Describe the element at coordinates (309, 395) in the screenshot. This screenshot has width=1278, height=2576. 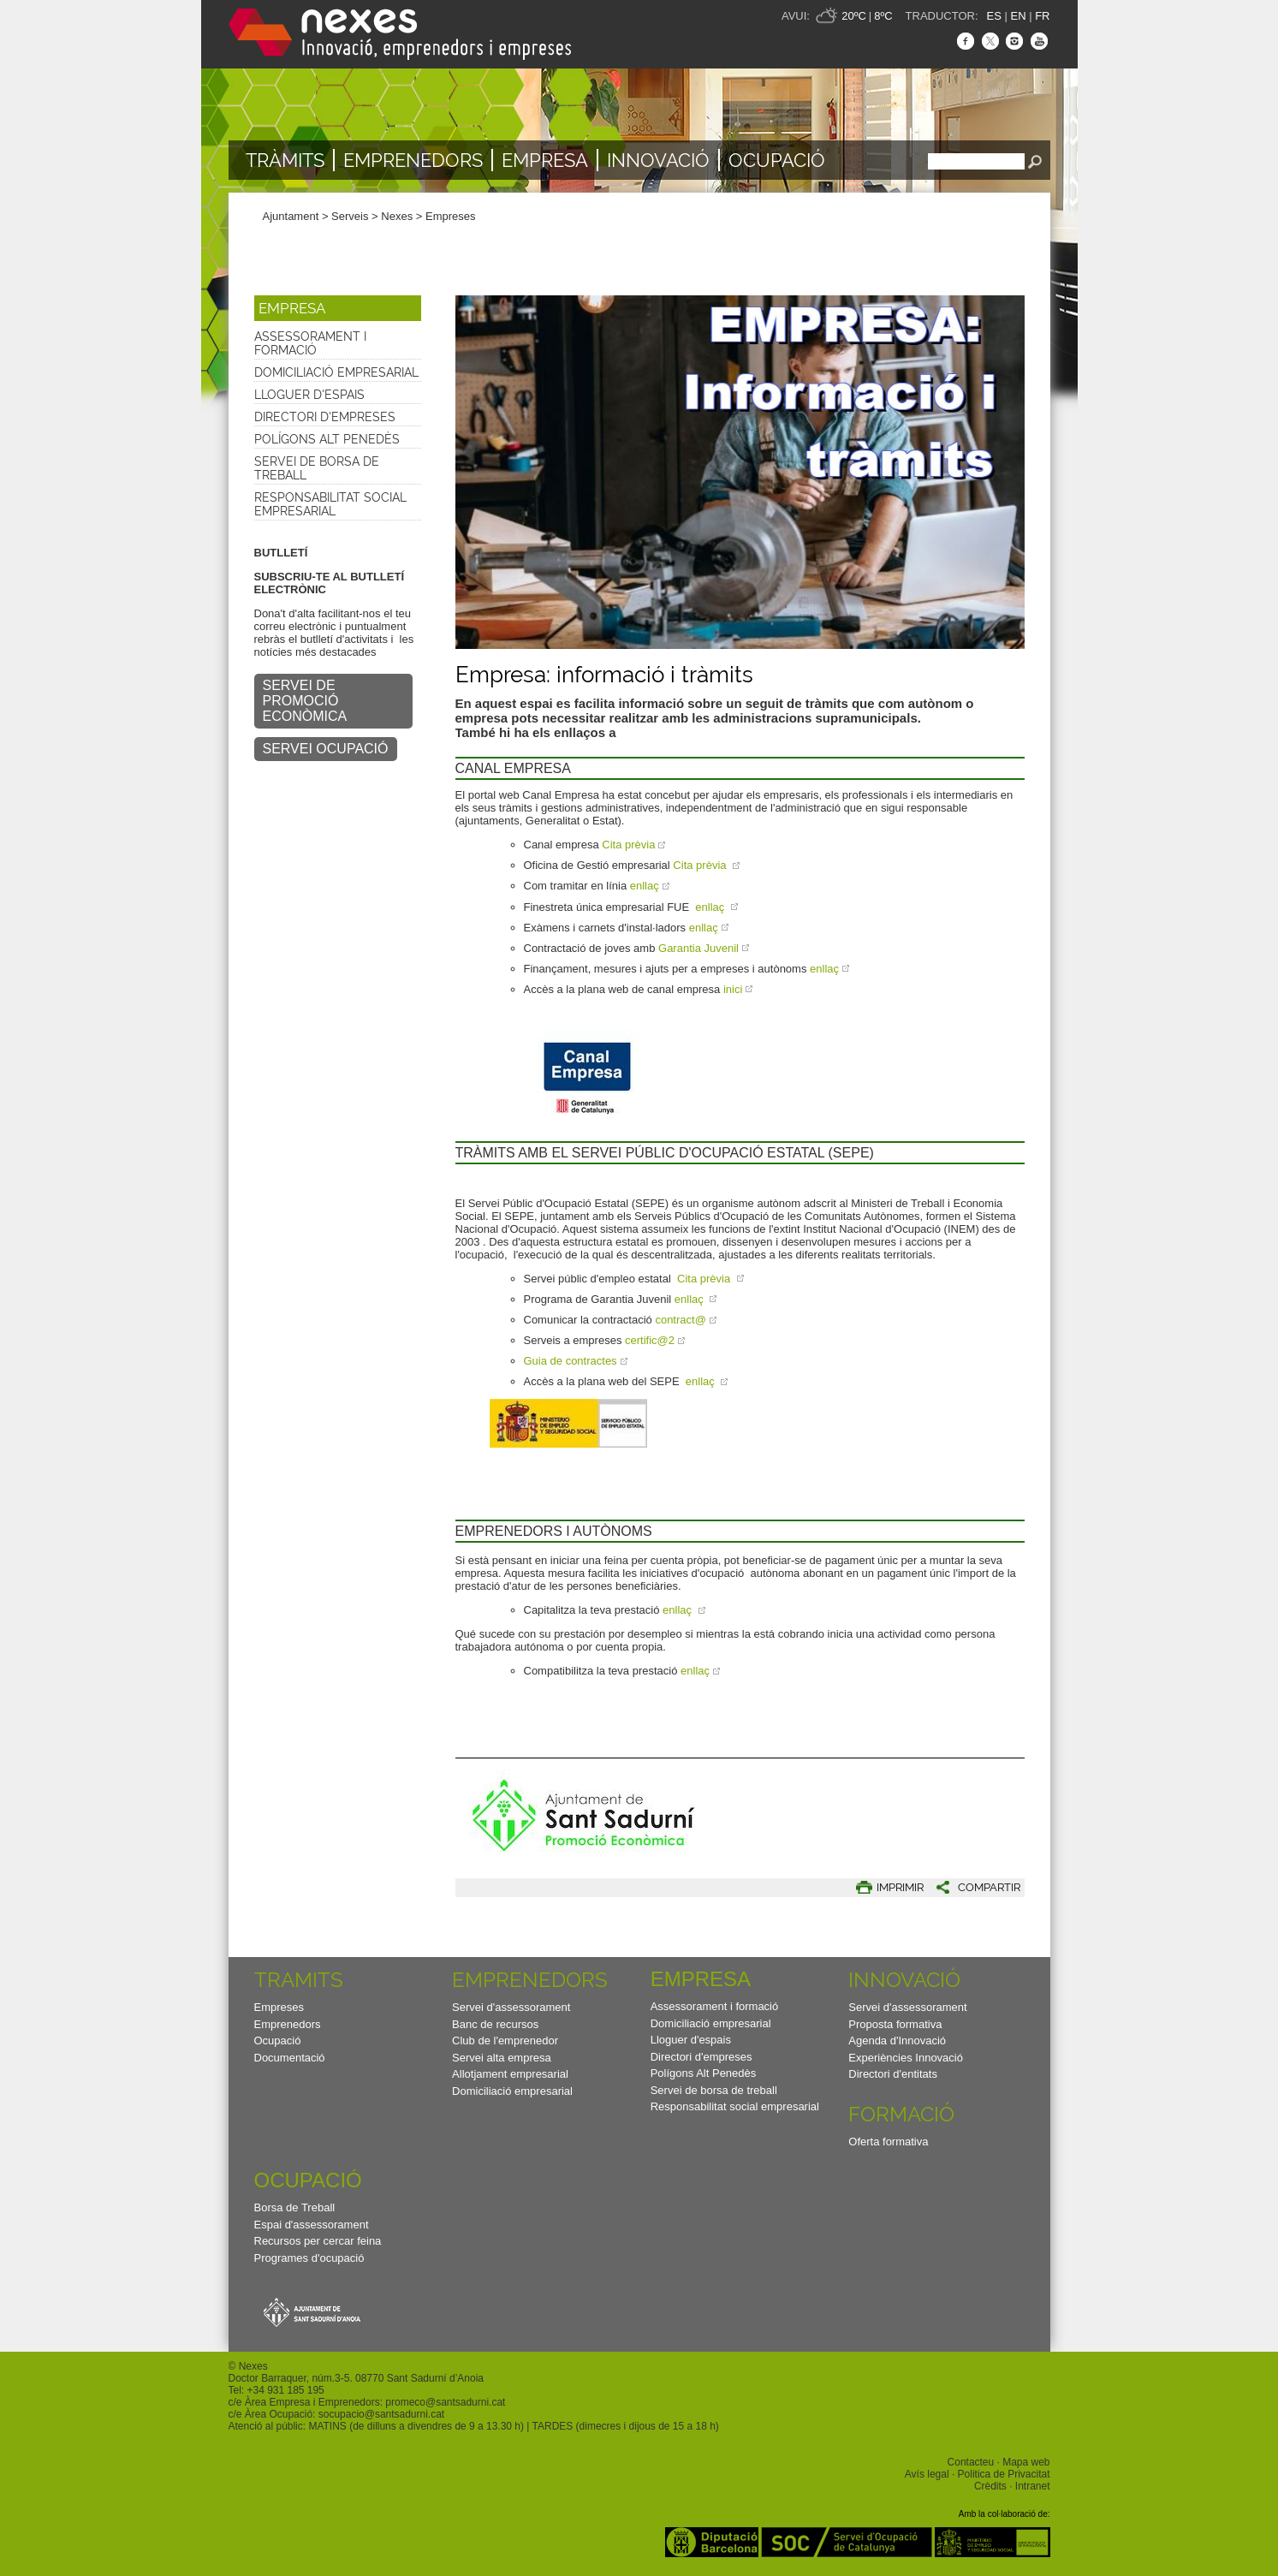
I see `Lloguer d'espais` at that location.